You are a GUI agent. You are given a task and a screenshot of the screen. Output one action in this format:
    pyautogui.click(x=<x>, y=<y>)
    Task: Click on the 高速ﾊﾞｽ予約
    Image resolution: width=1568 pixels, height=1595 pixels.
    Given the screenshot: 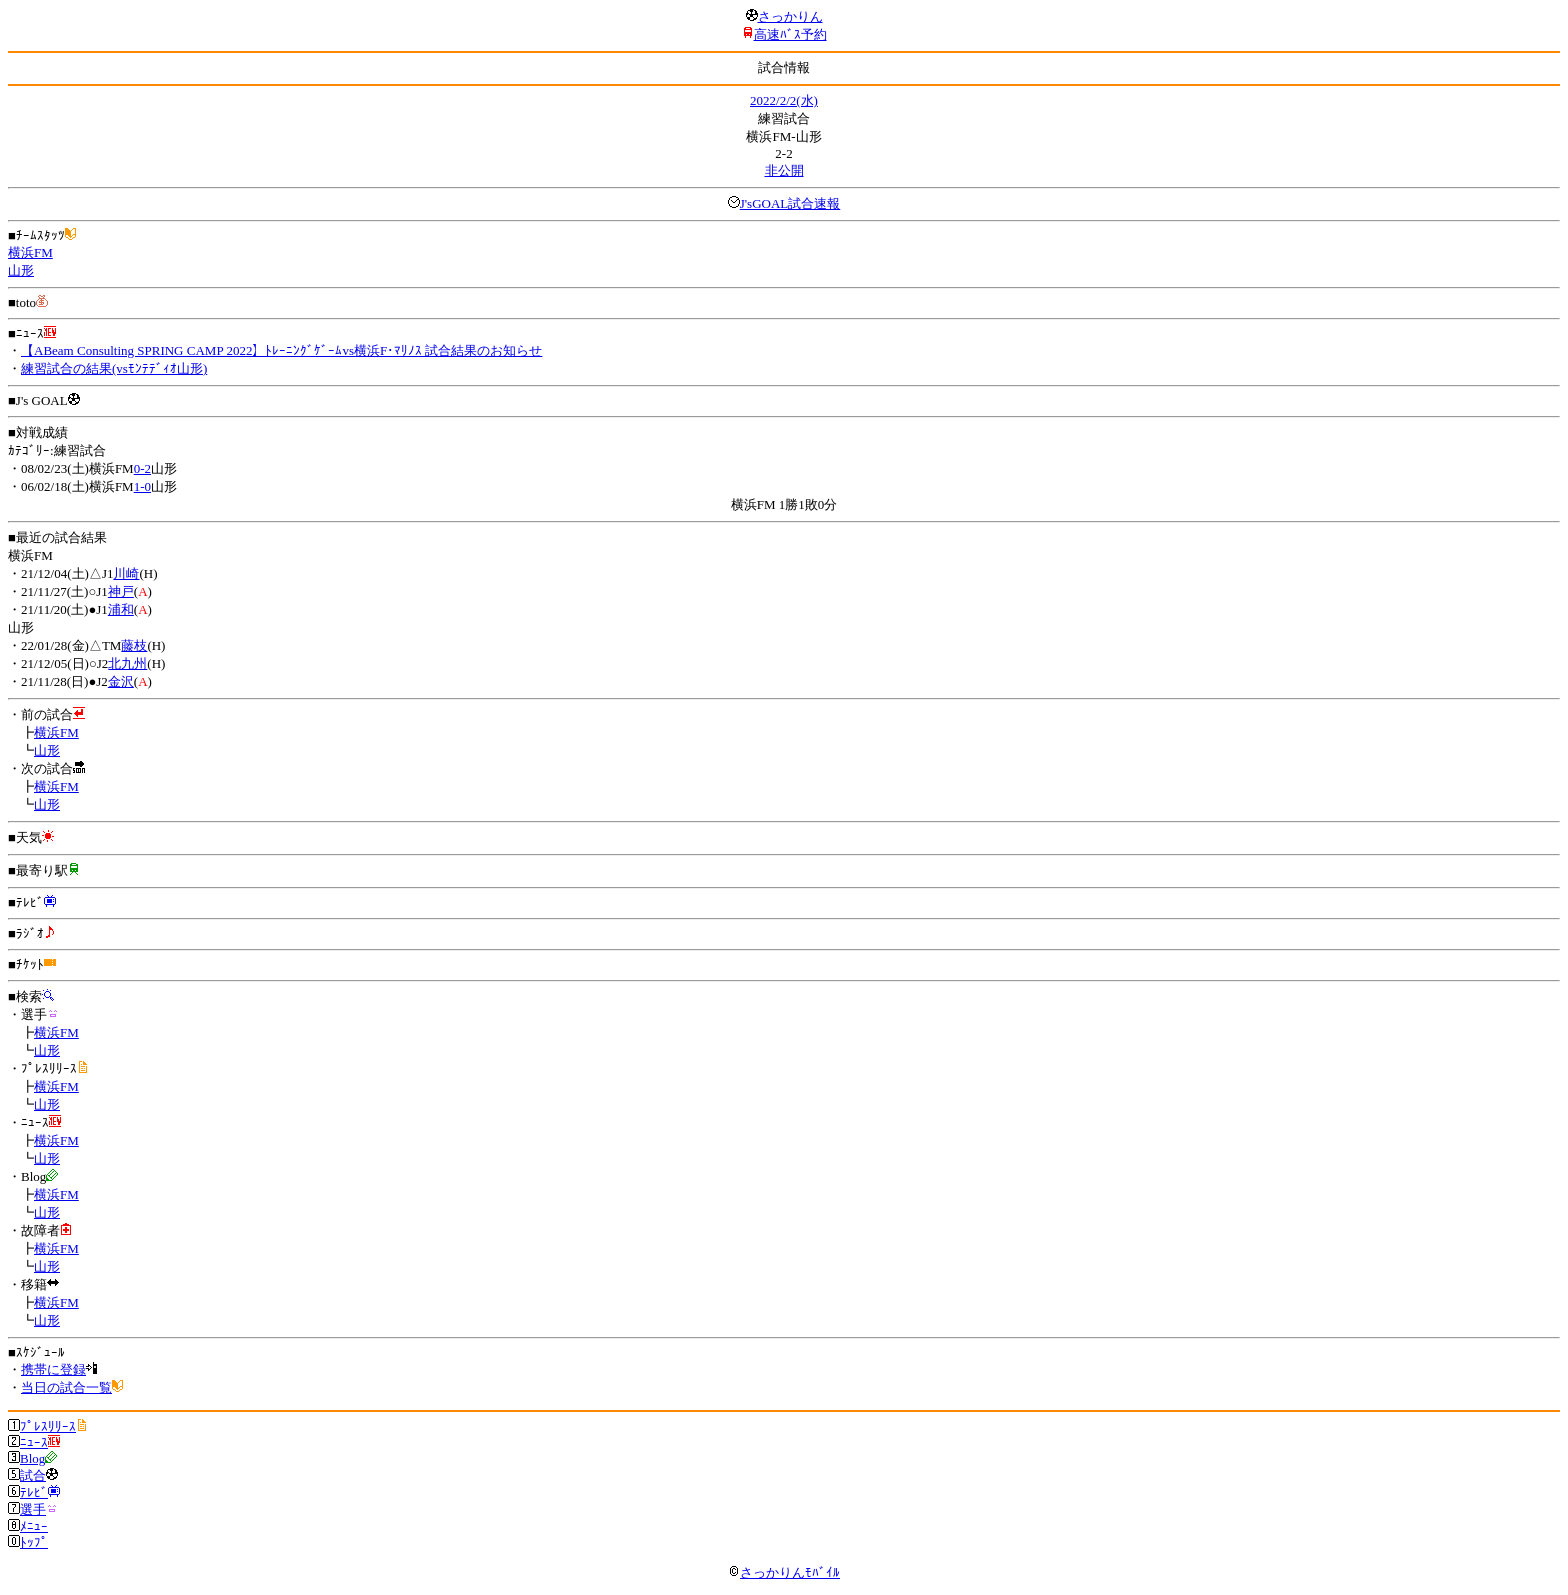 What is the action you would take?
    pyautogui.click(x=790, y=34)
    